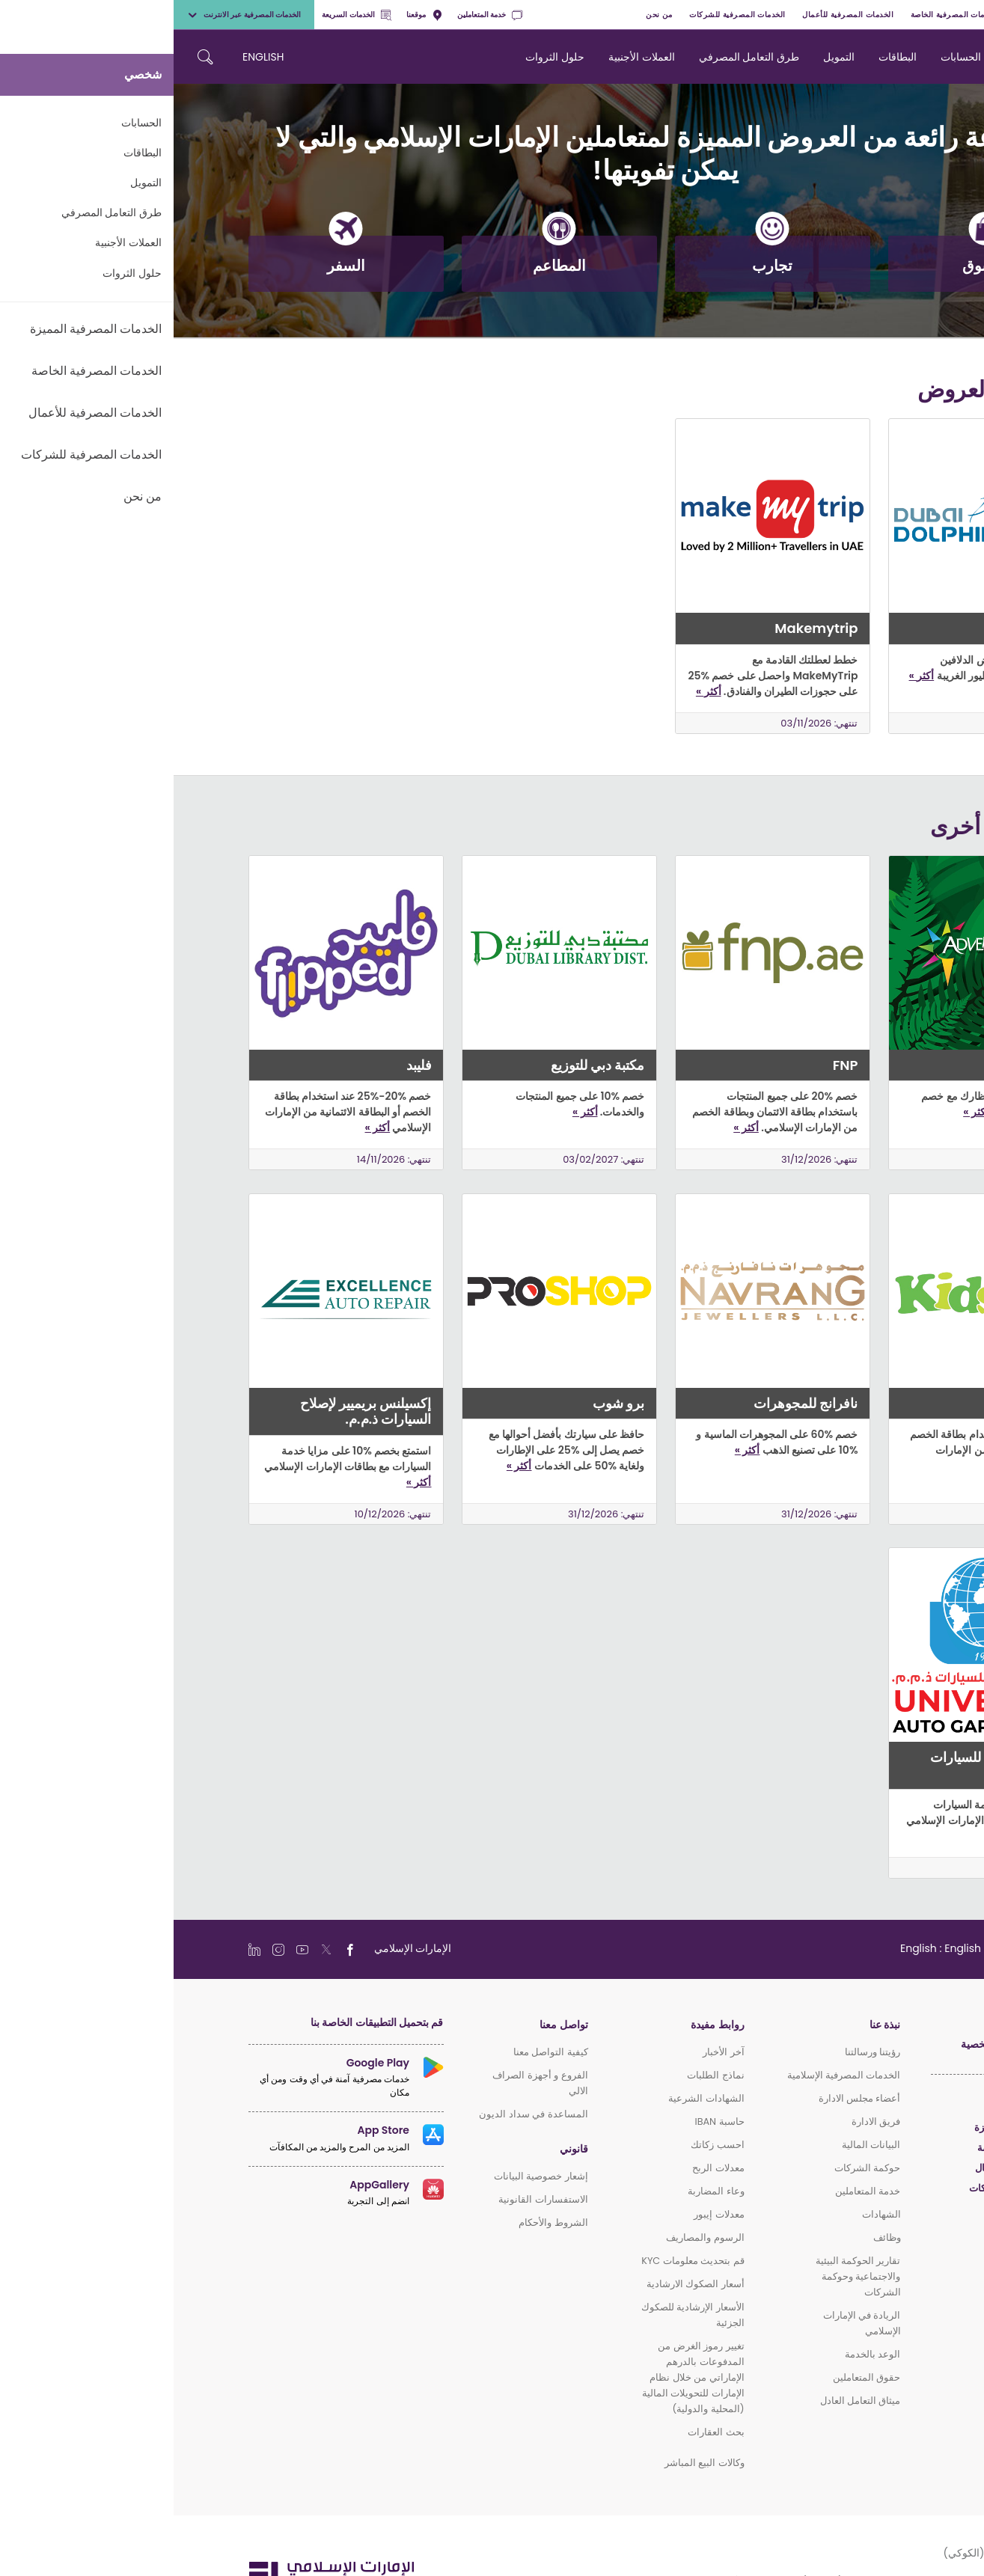 This screenshot has width=984, height=2576. What do you see at coordinates (724, 56) in the screenshot?
I see `البطاقات [navigation-menu]` at bounding box center [724, 56].